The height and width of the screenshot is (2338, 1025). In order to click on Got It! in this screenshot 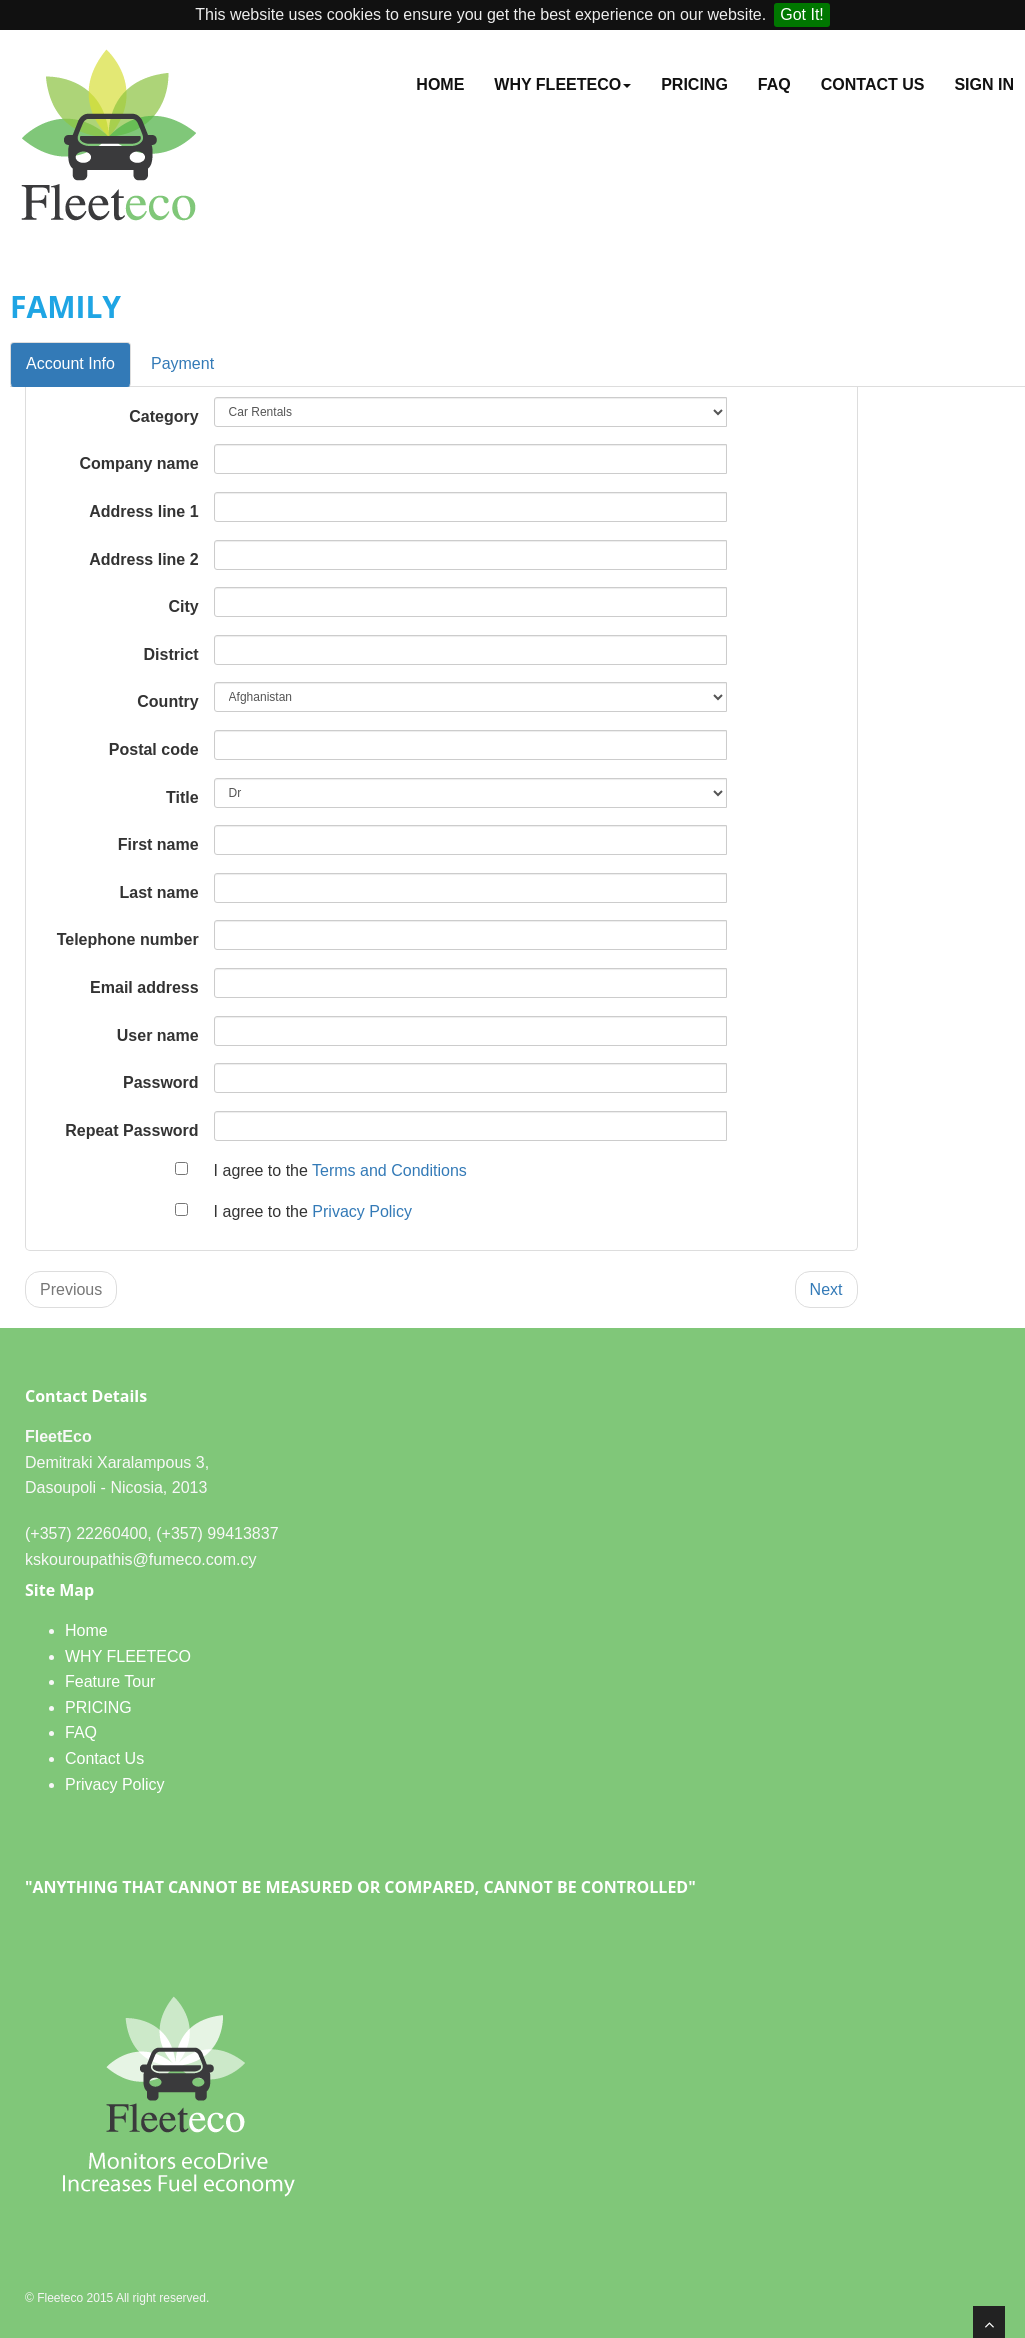, I will do `click(802, 14)`.